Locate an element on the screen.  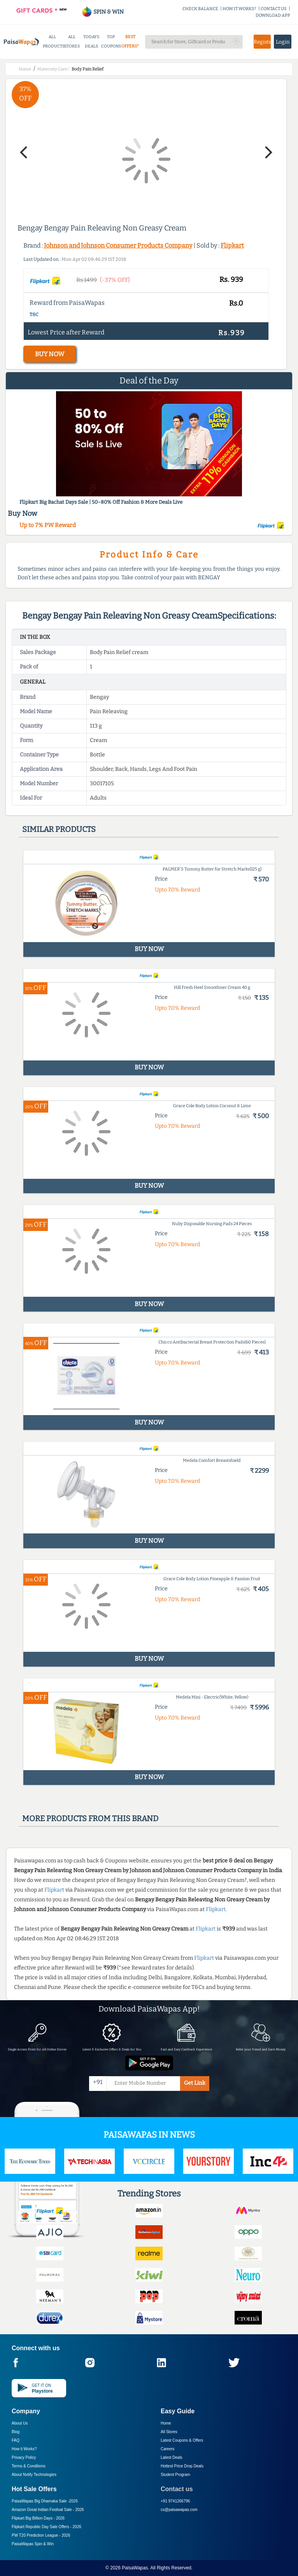
Terms & Conditions is located at coordinates (29, 2466).